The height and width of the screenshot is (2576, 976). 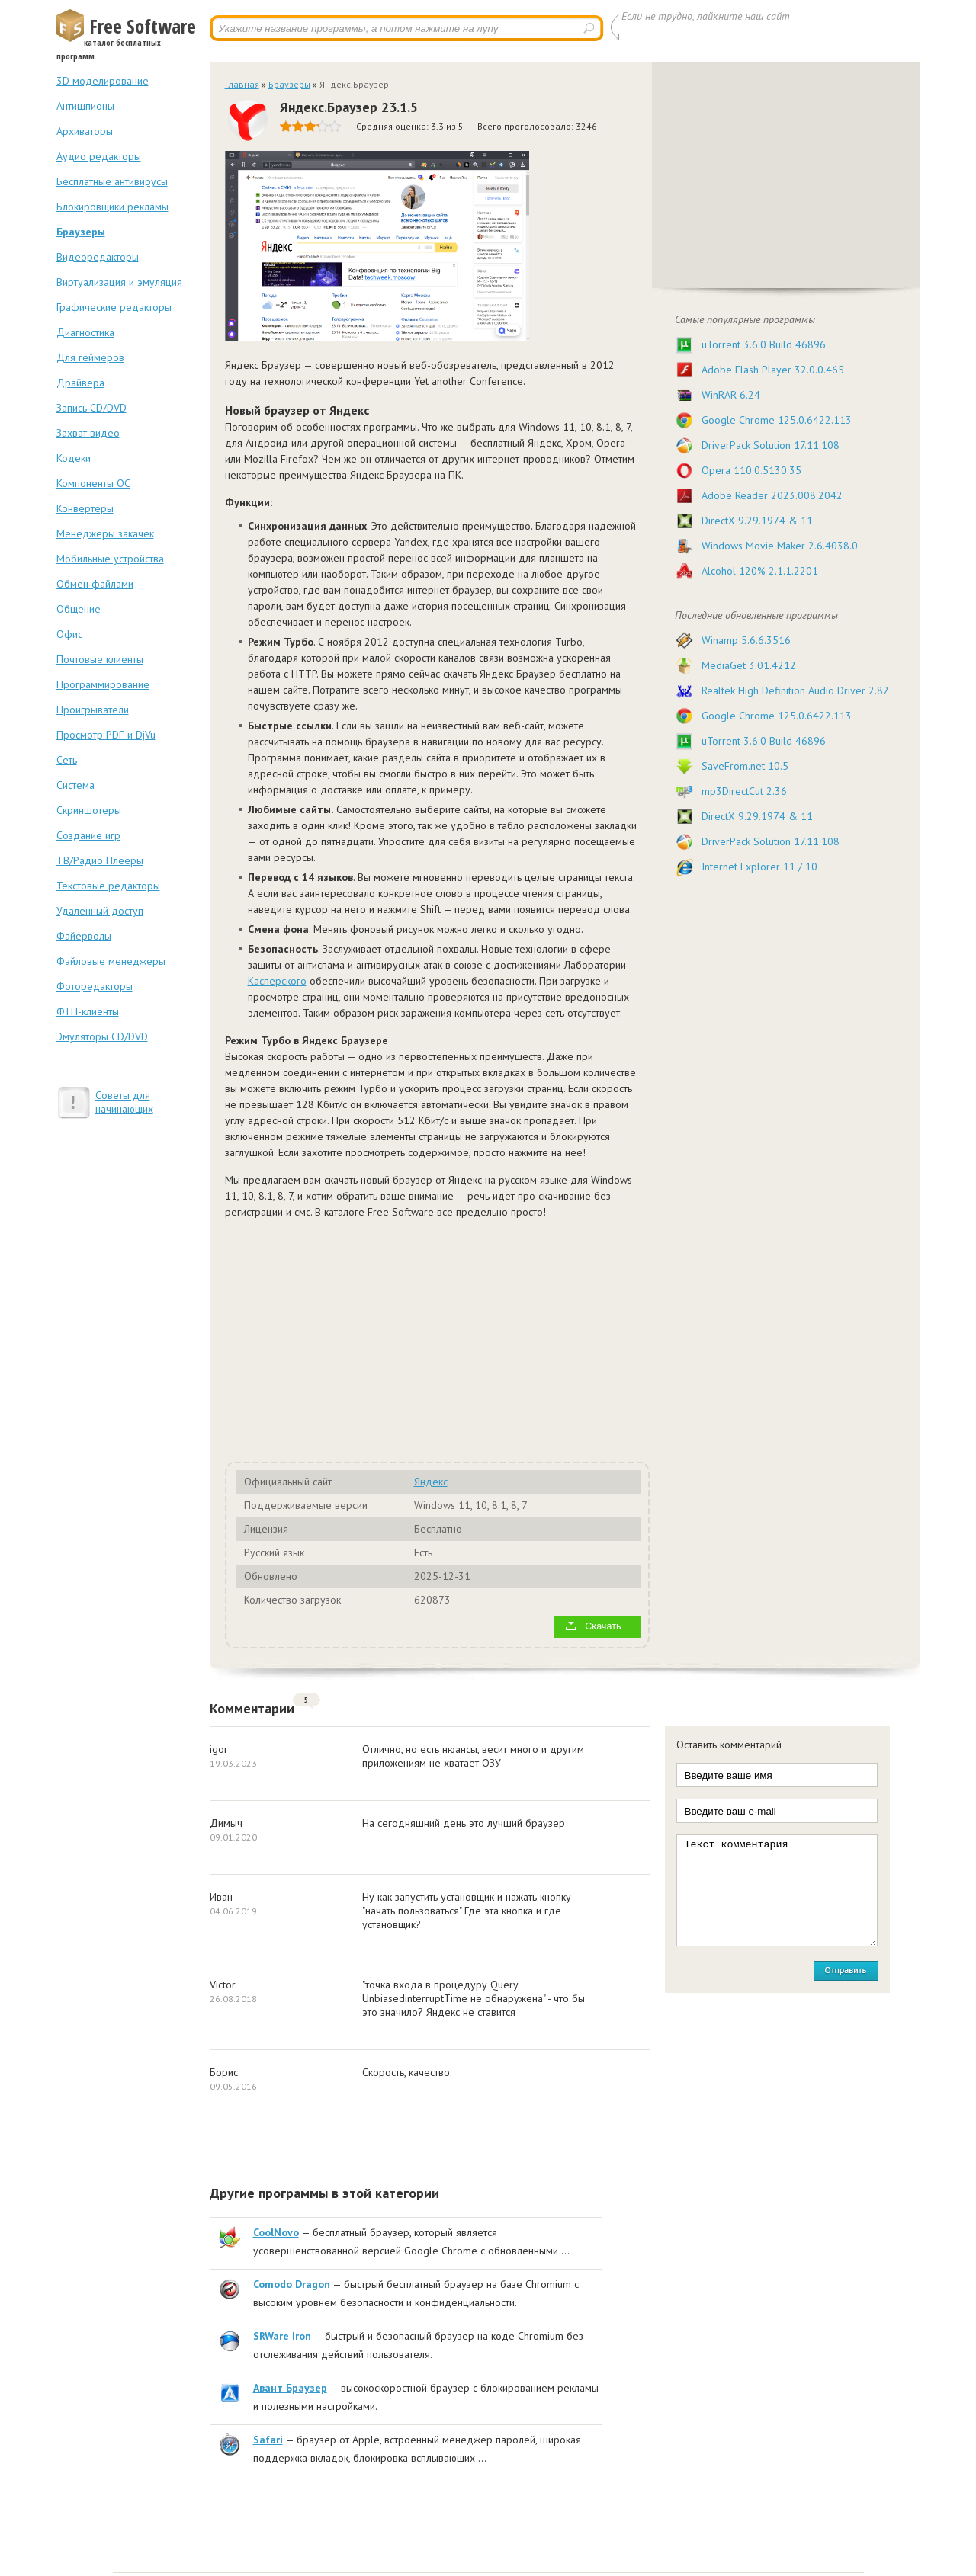 I want to click on Скриншотеры, so click(x=88, y=810).